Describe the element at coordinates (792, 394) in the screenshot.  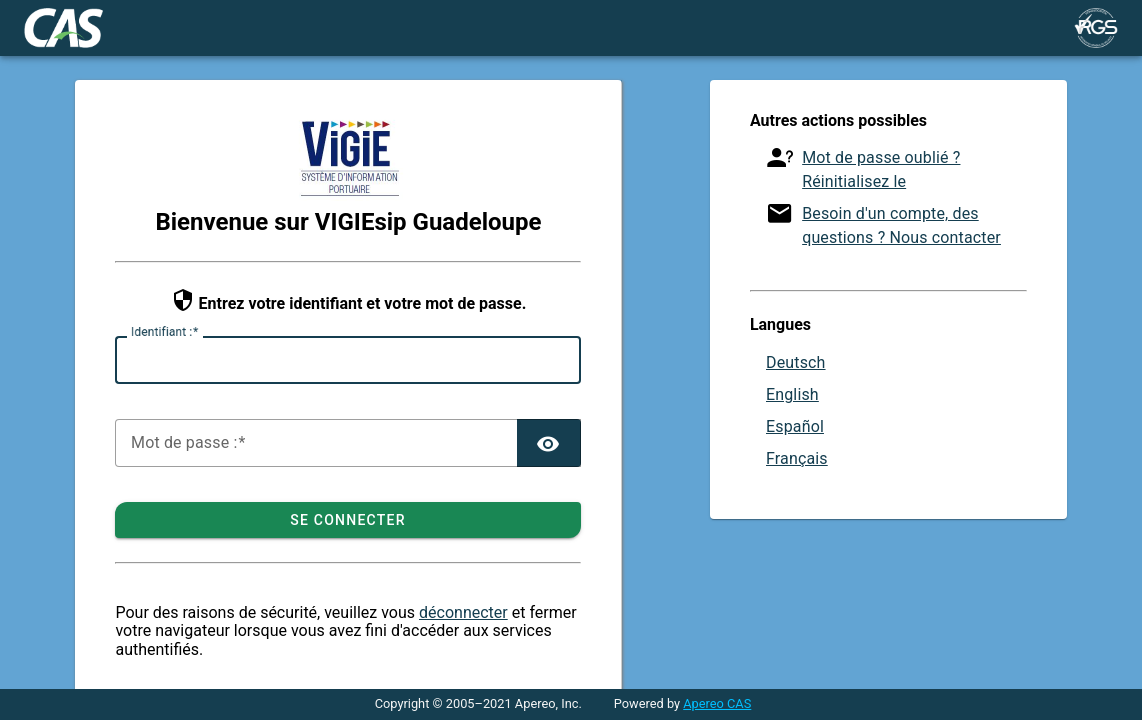
I see `English` at that location.